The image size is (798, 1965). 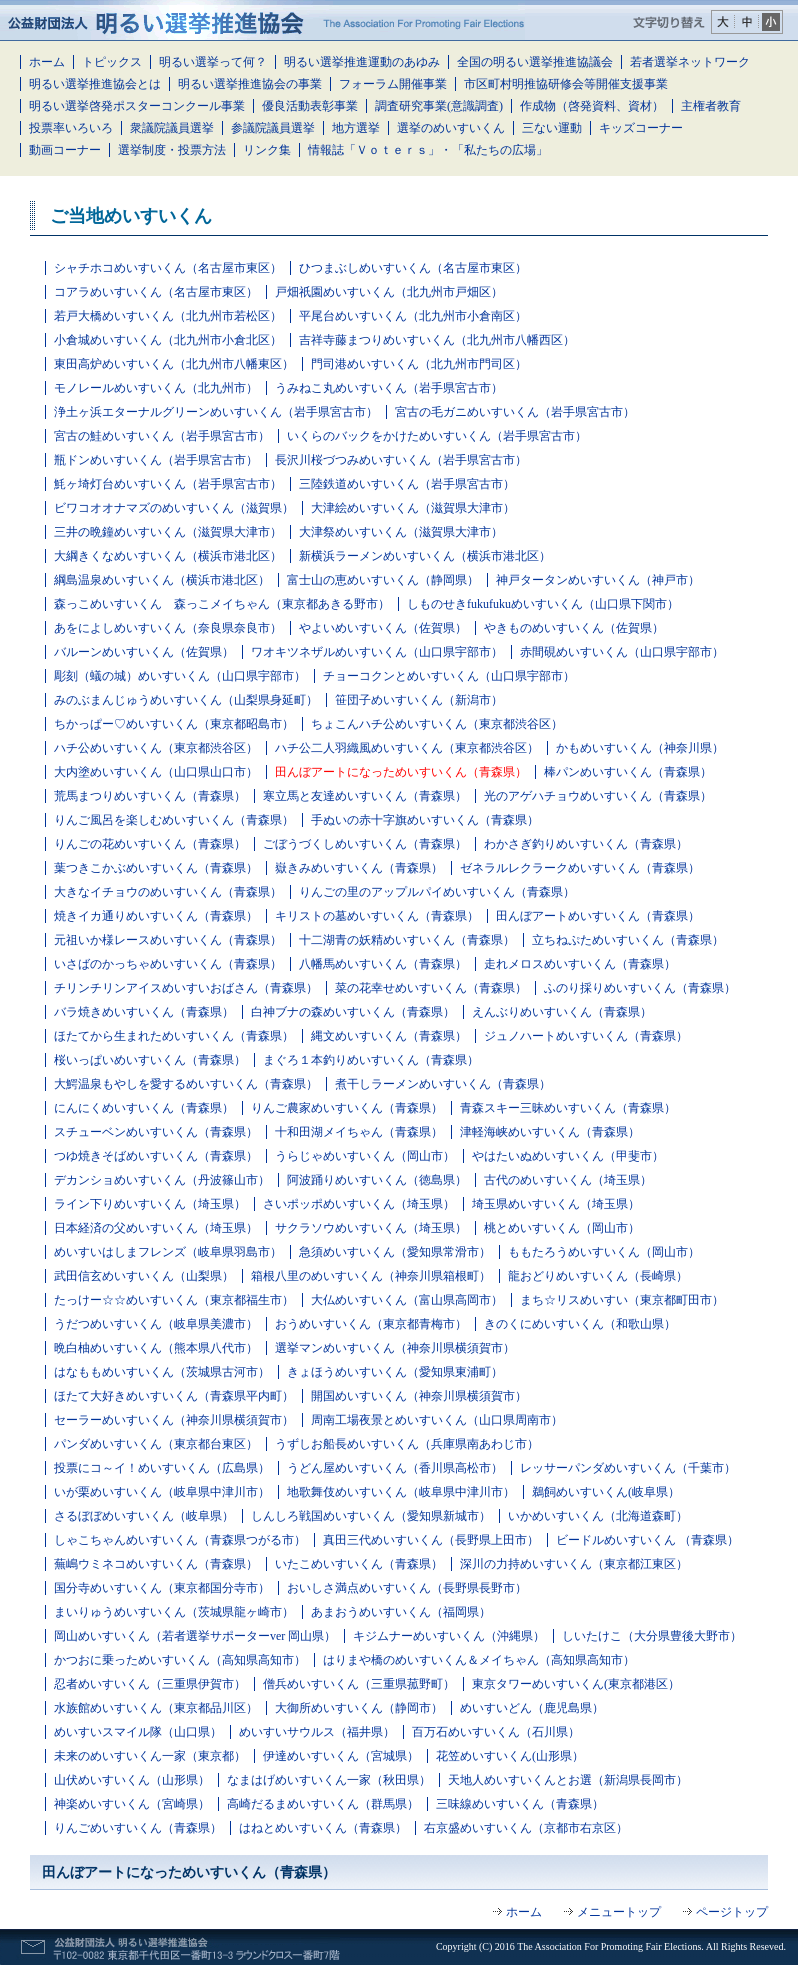 I want to click on りんご風呂を楽しむめいすいくん（青森県）, so click(x=174, y=820).